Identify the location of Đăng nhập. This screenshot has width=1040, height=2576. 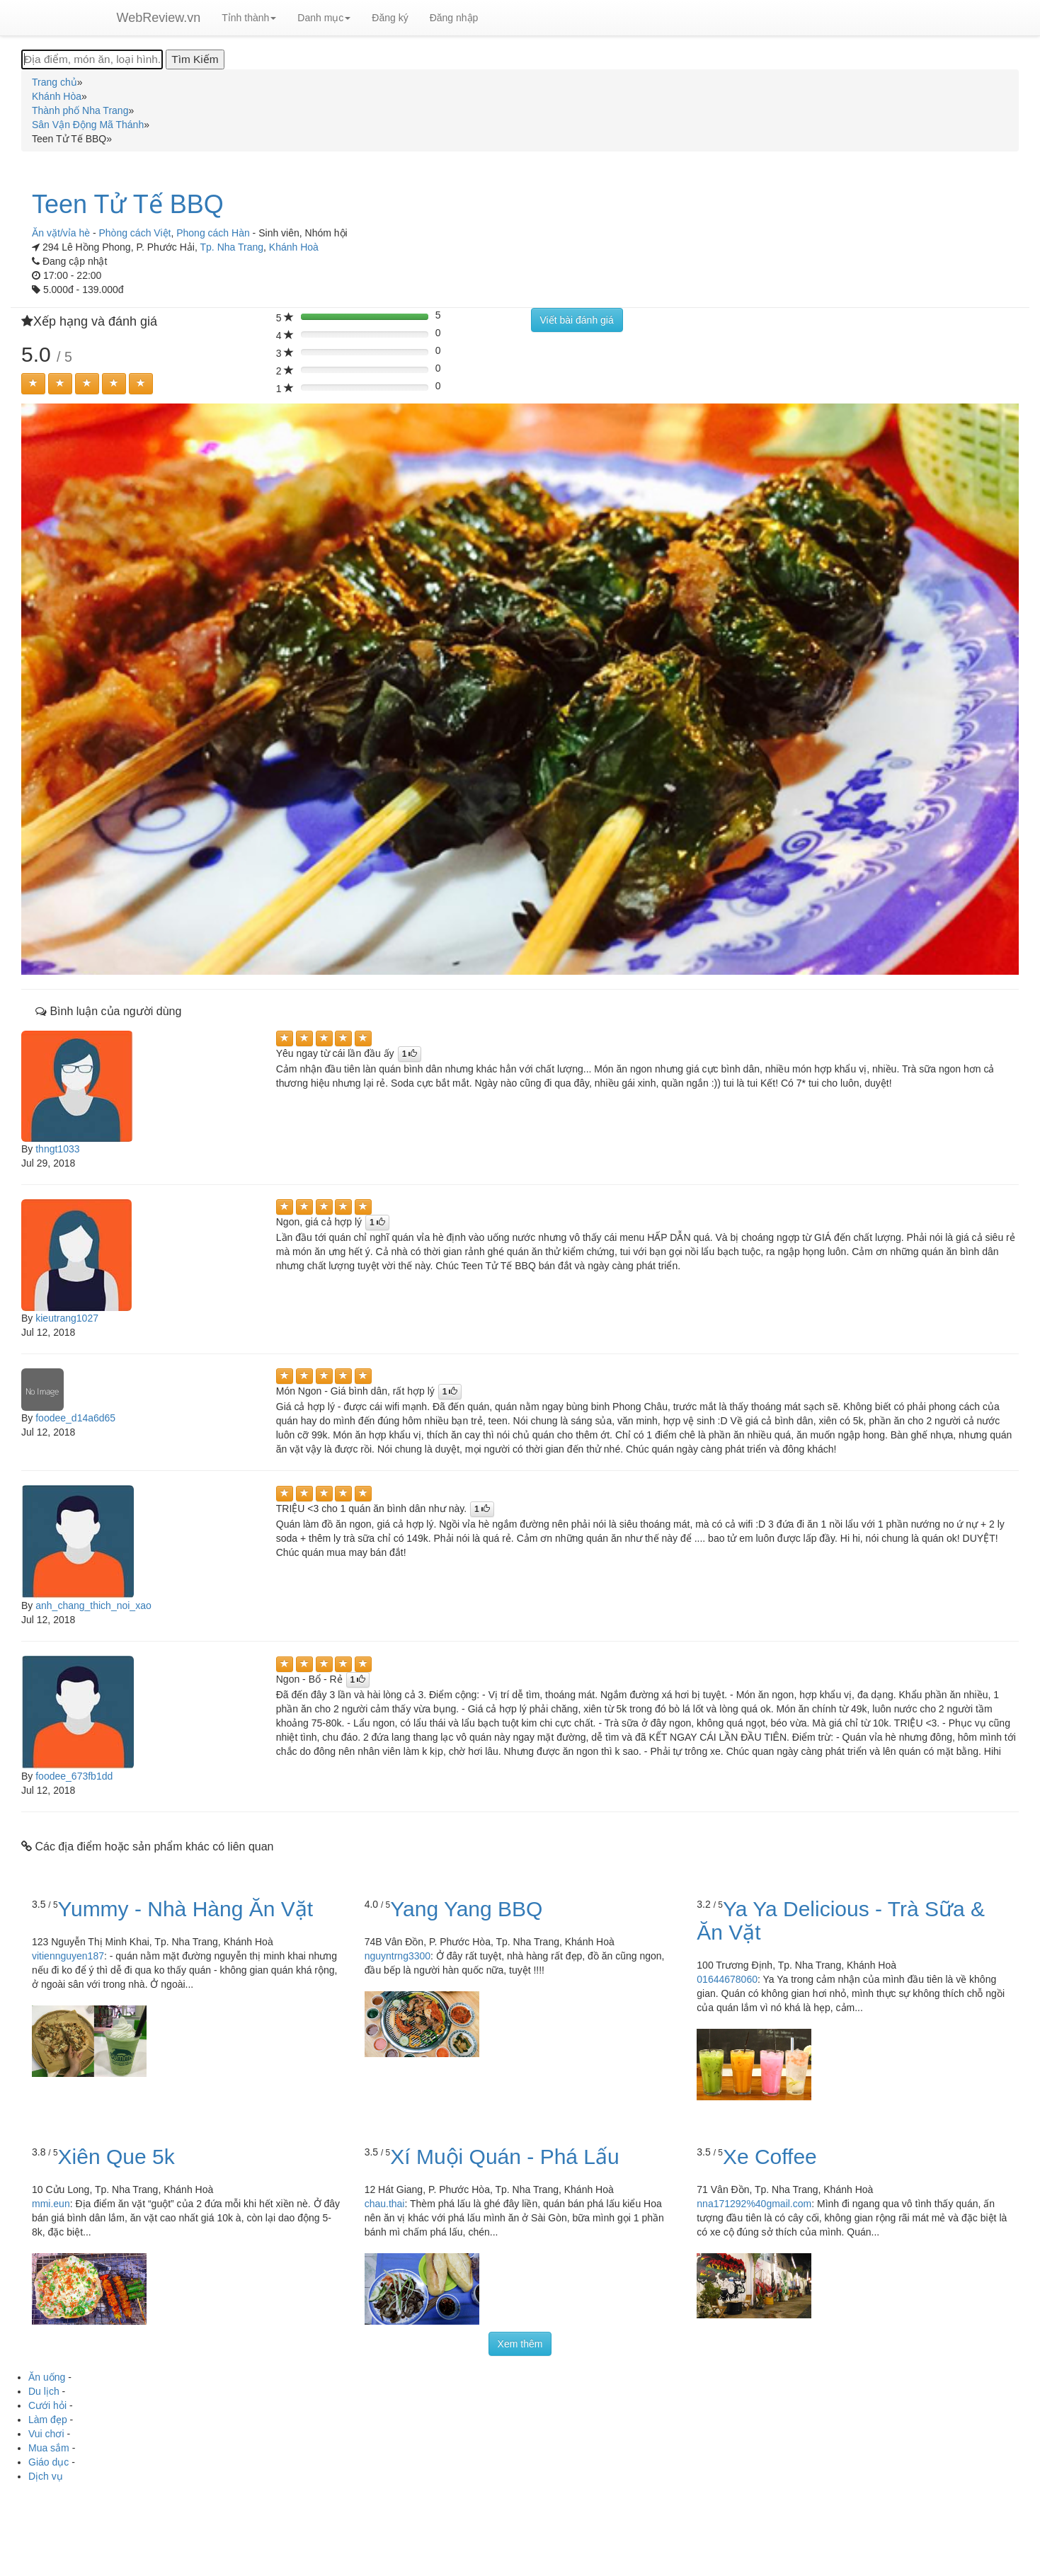
(454, 17).